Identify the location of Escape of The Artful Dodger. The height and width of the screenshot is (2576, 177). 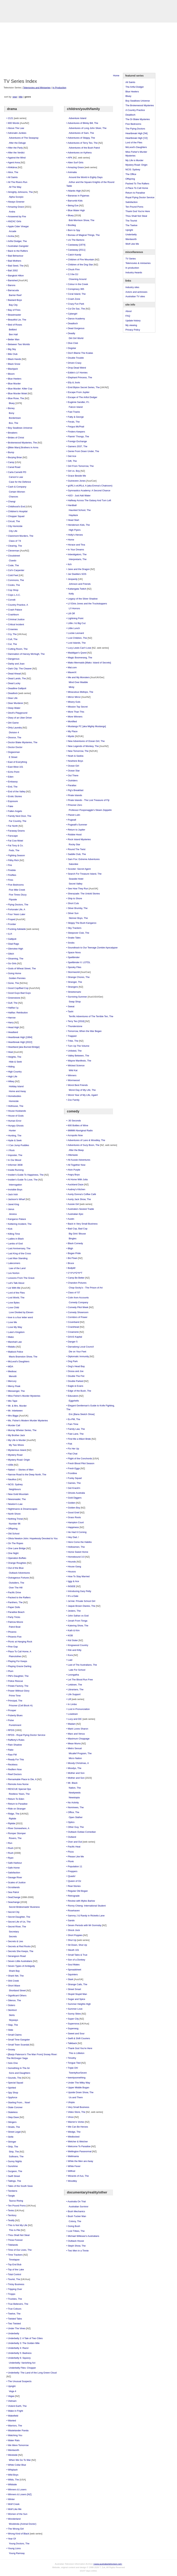
(82, 397).